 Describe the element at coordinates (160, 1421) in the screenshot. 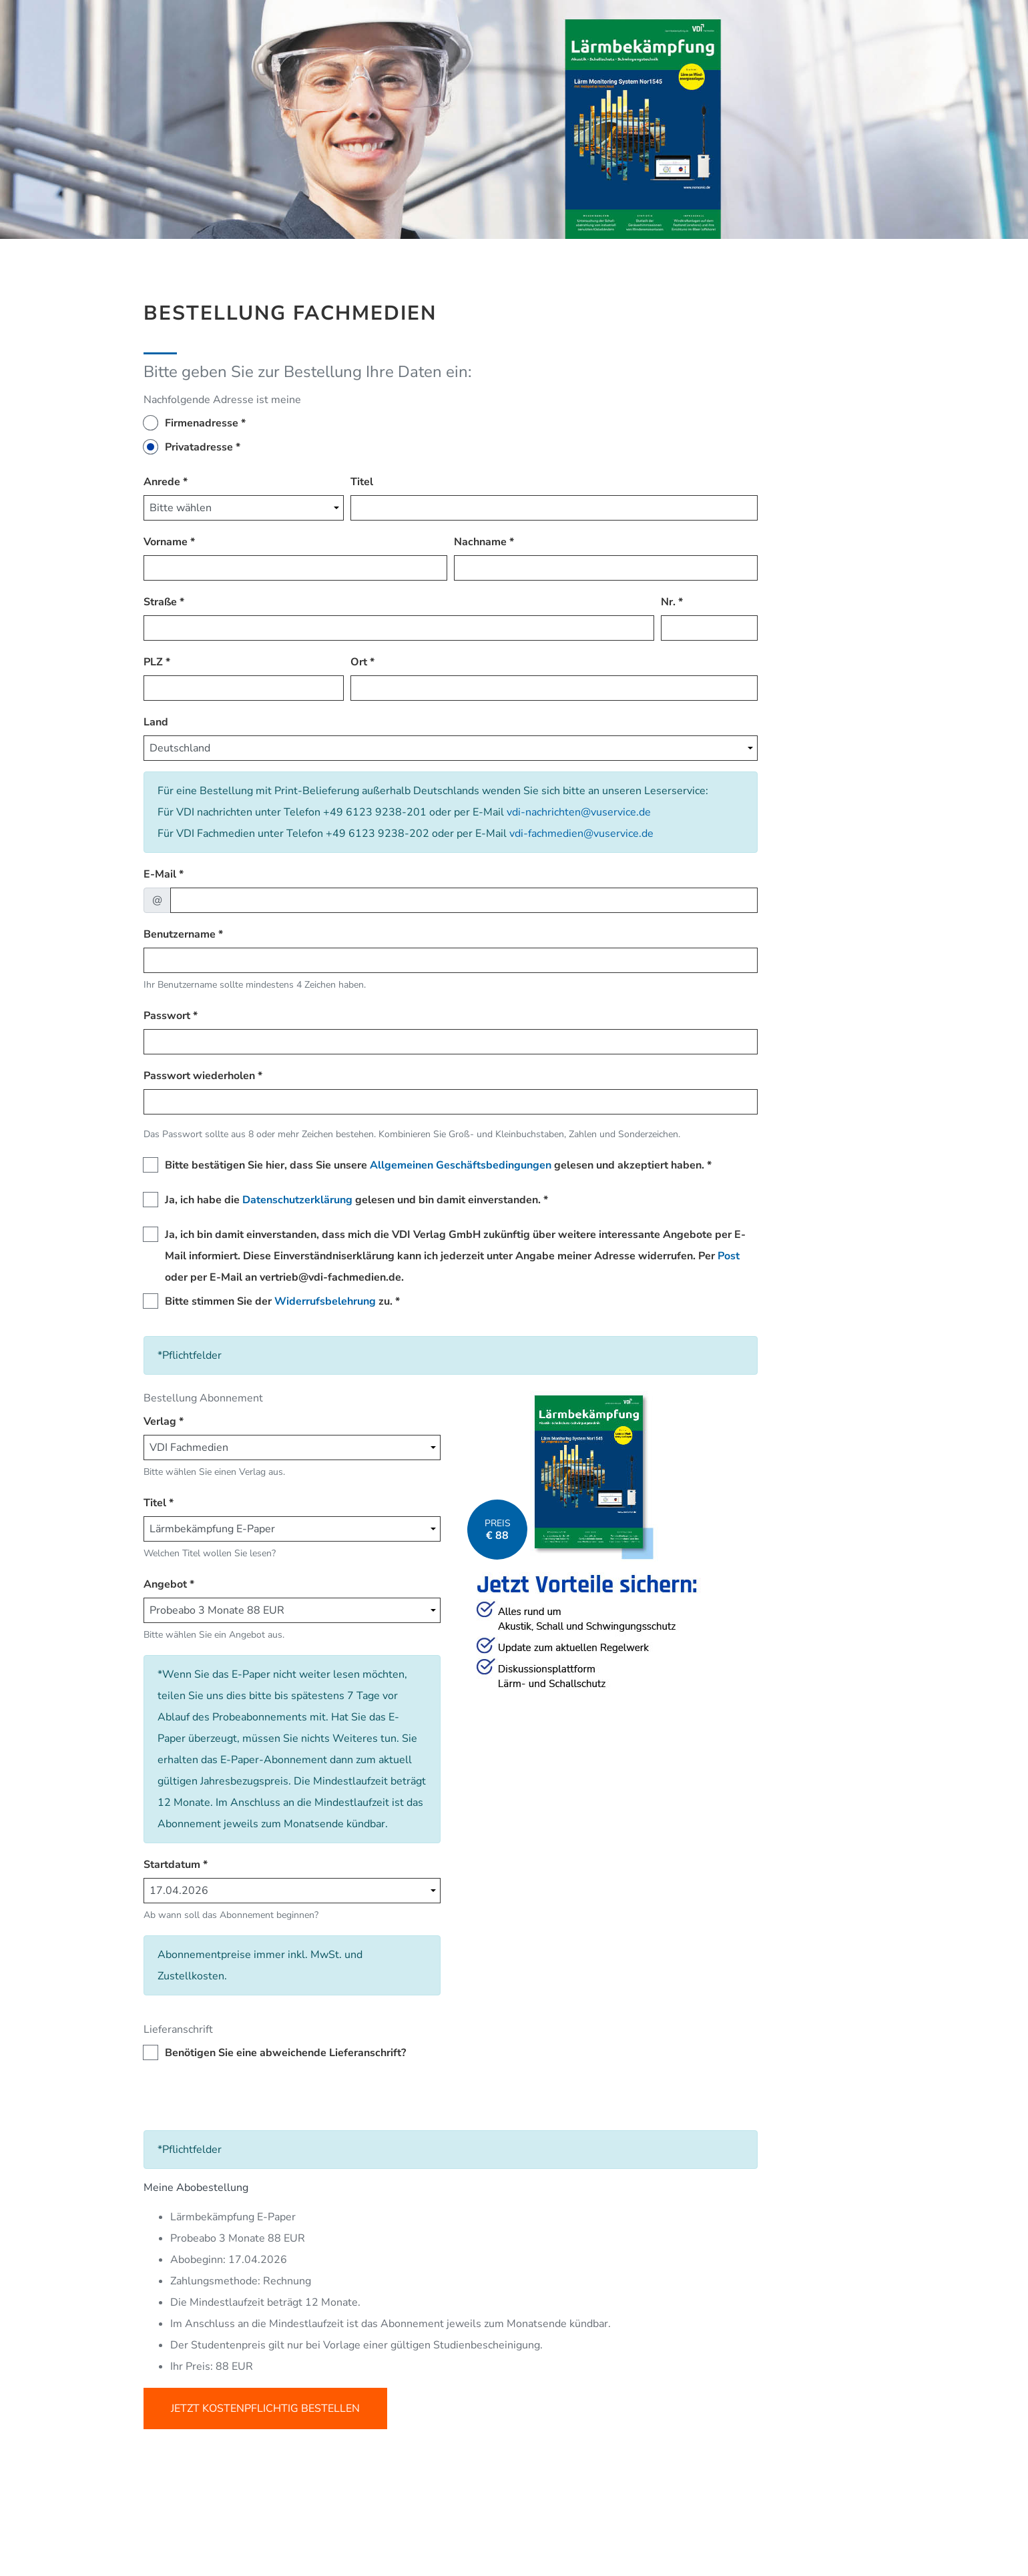

I see `Verlag` at that location.